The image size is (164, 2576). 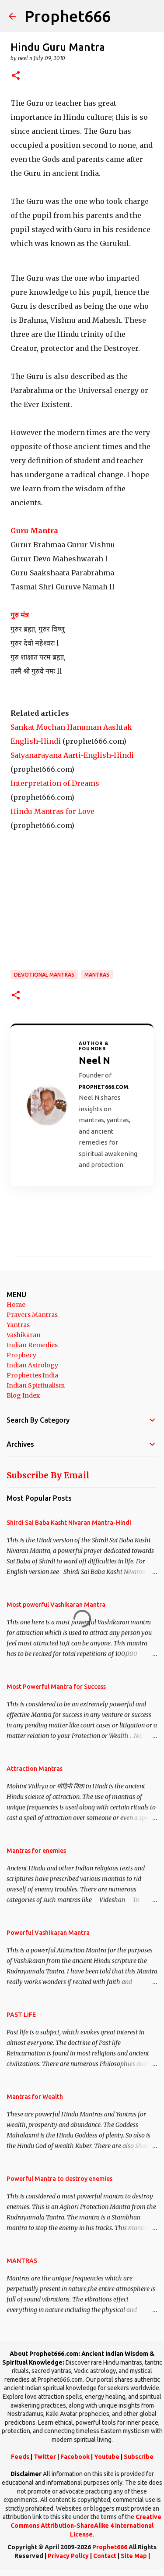 What do you see at coordinates (48, 1932) in the screenshot?
I see `Powerful Vashikaran Mantra` at bounding box center [48, 1932].